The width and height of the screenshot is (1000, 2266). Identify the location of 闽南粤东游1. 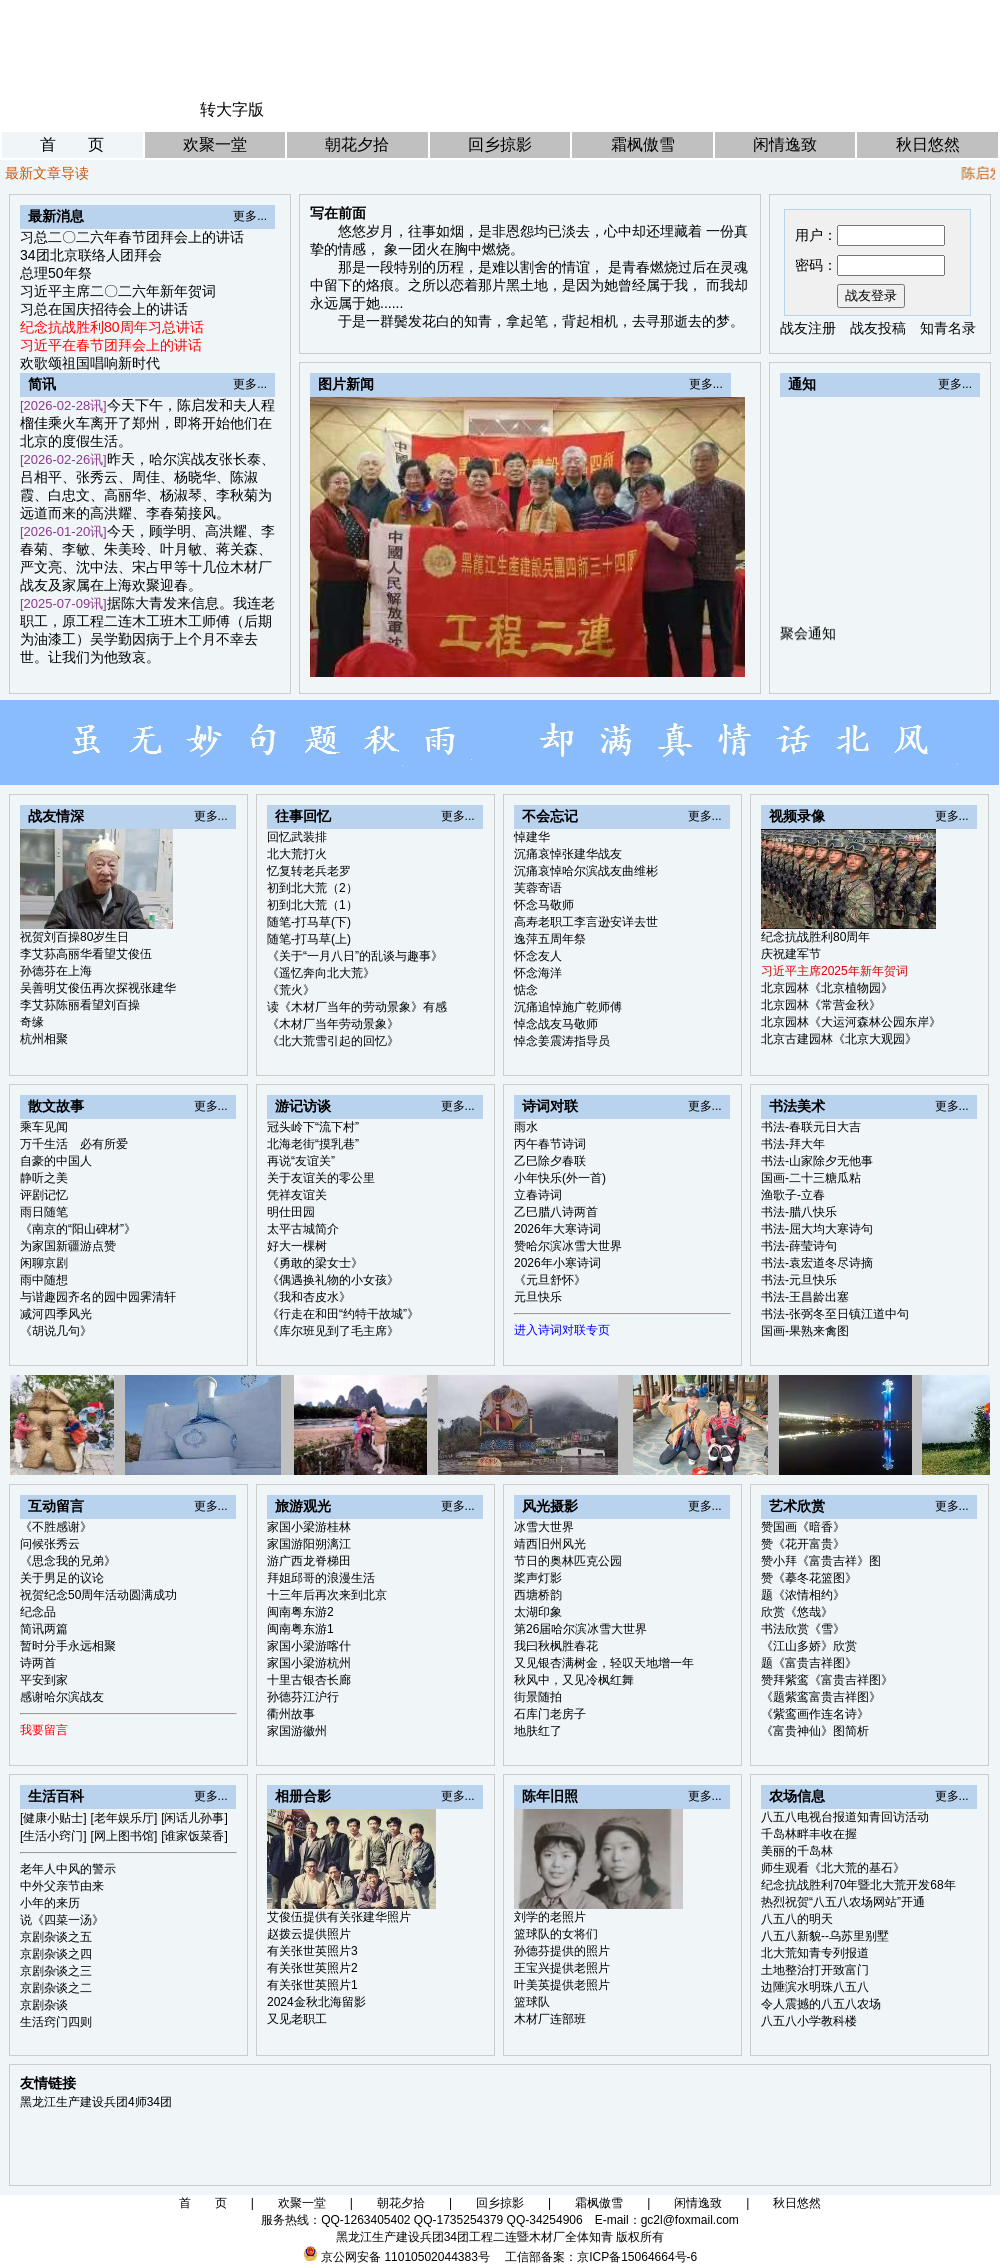
(300, 1629).